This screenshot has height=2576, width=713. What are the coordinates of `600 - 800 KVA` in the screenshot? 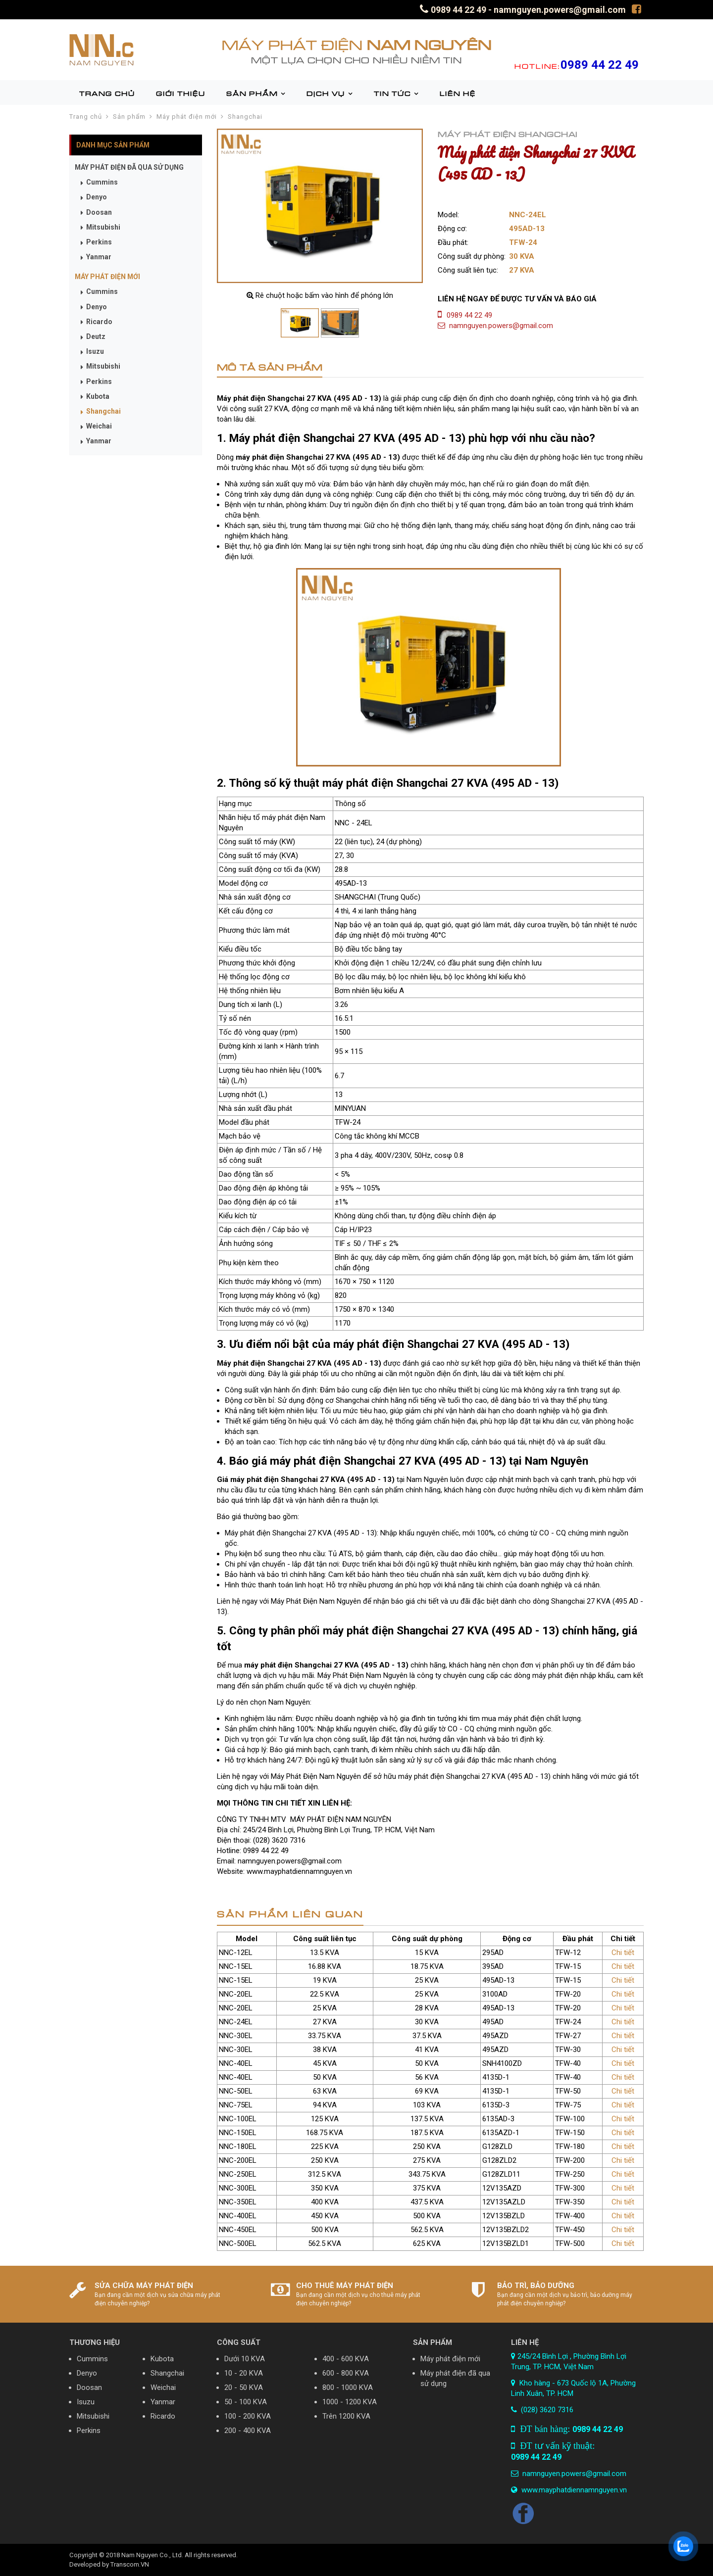 It's located at (345, 2373).